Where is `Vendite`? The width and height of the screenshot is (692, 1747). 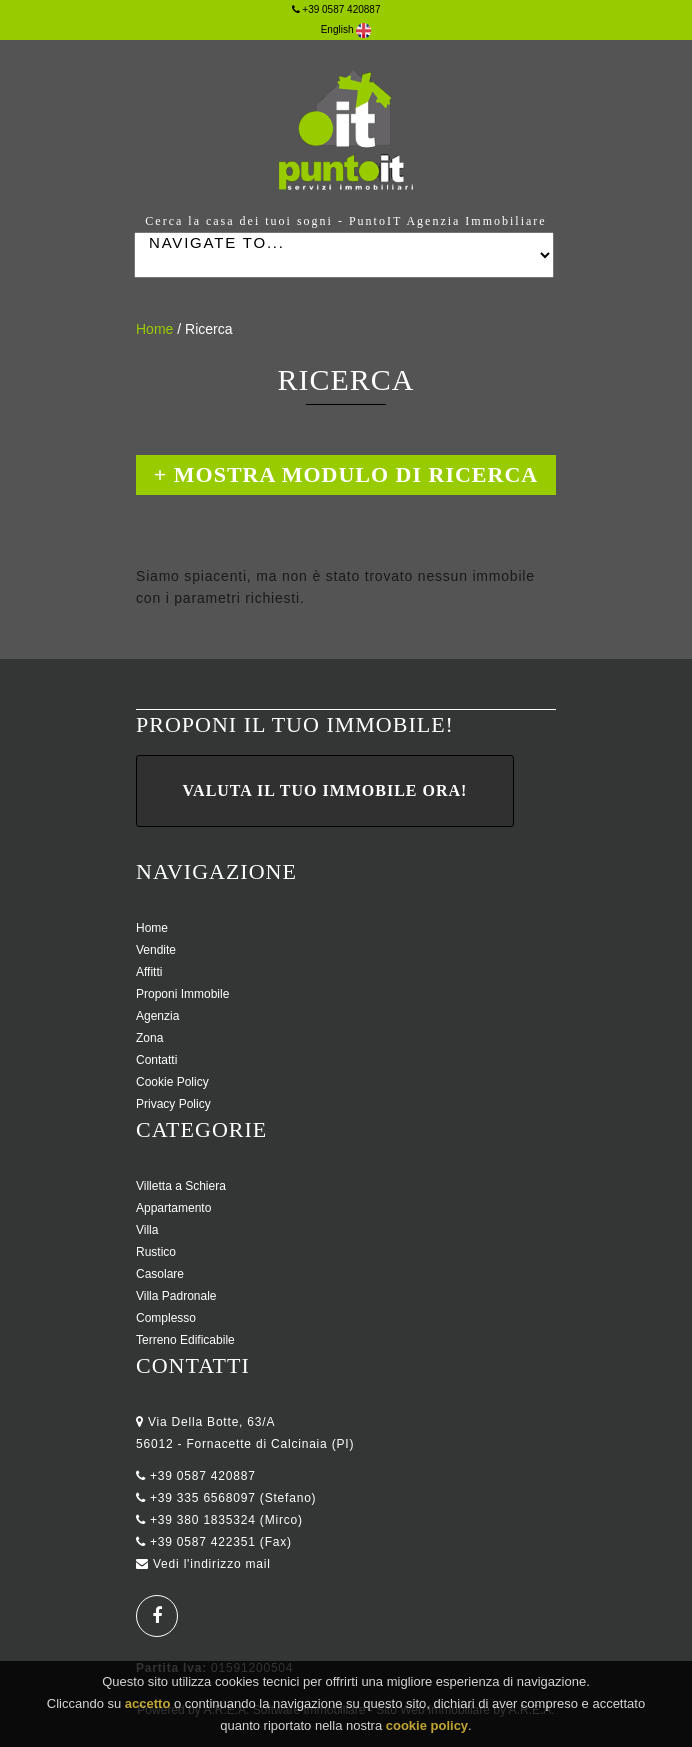
Vendite is located at coordinates (156, 950).